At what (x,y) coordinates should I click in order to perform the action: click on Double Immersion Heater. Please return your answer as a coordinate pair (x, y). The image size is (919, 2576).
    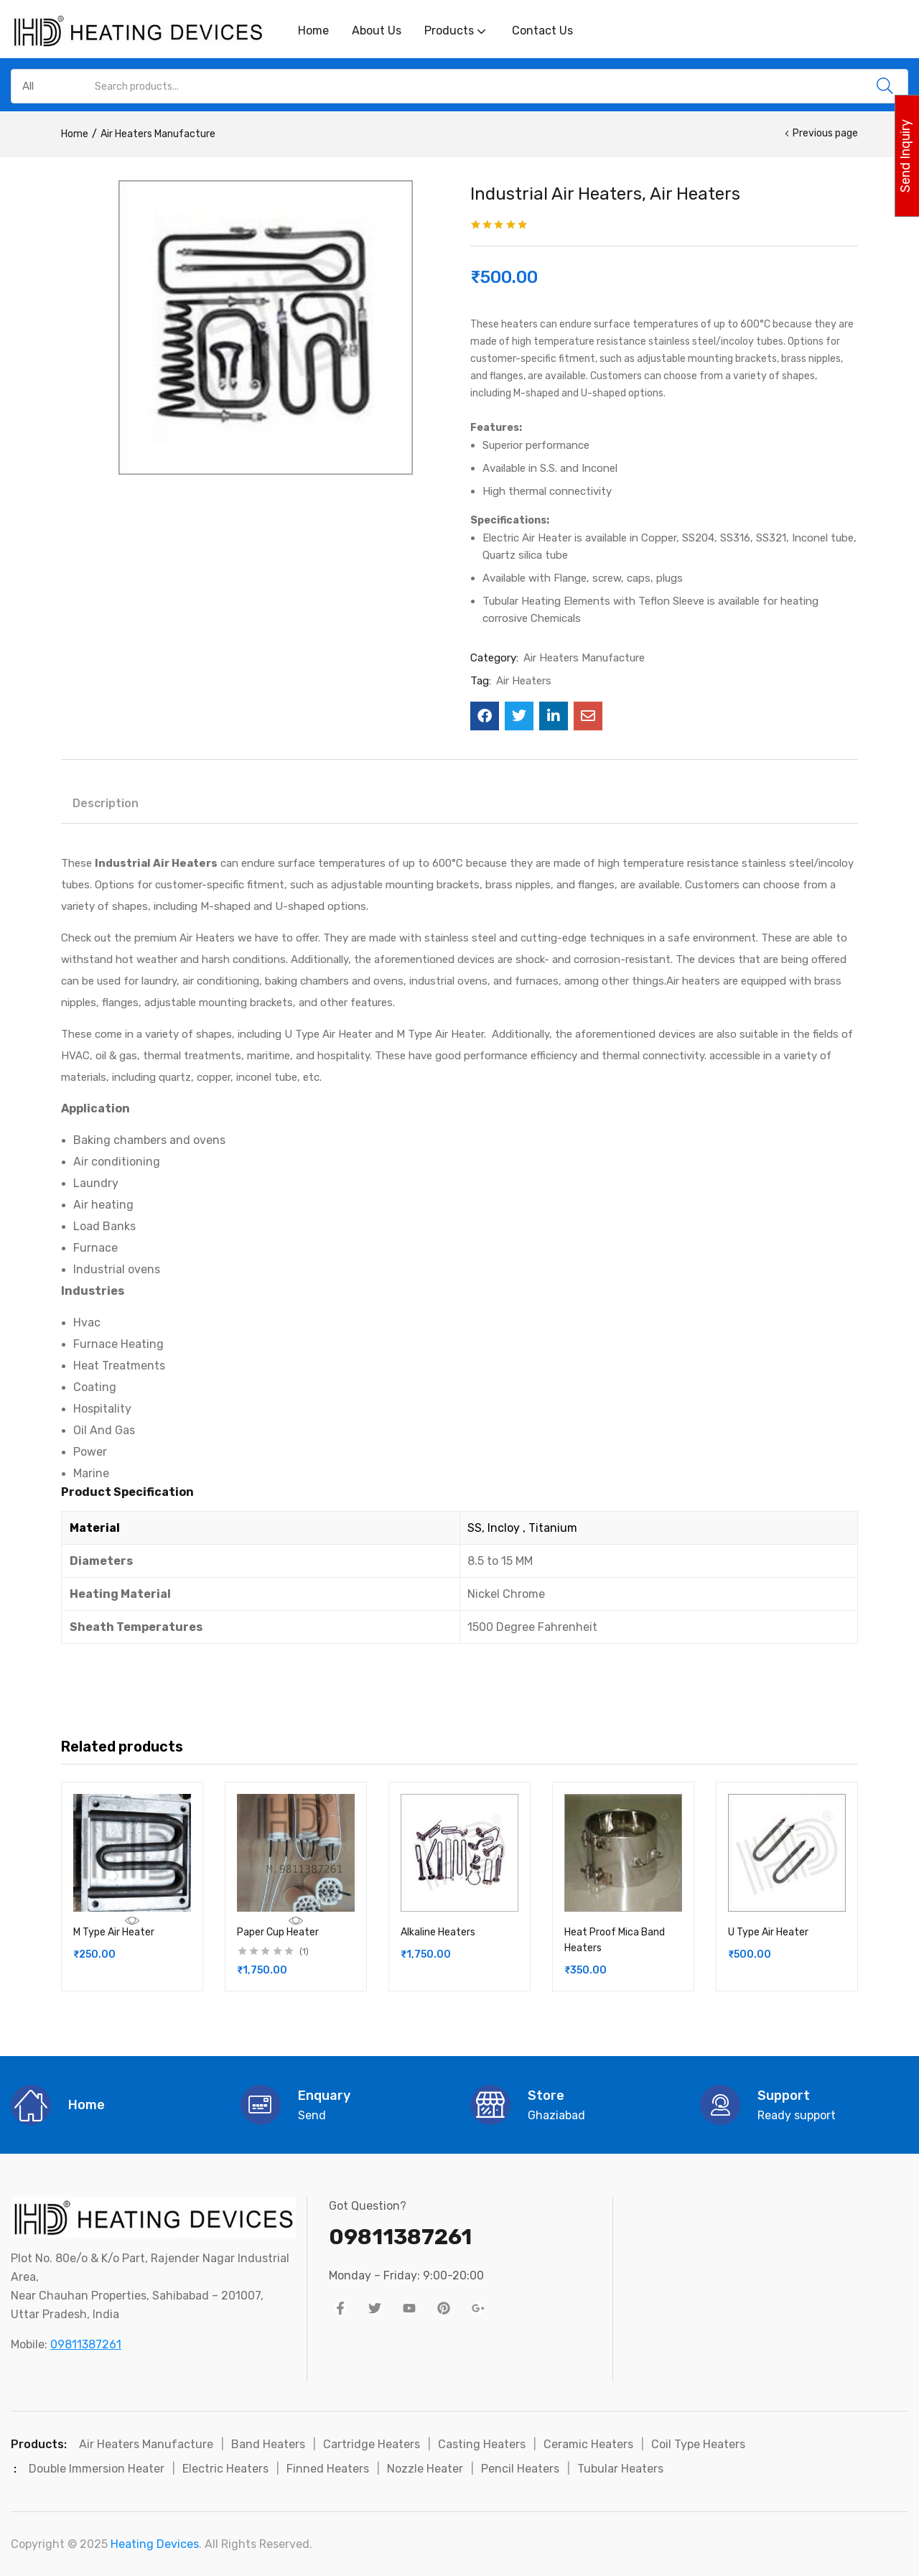
    Looking at the image, I should click on (96, 2468).